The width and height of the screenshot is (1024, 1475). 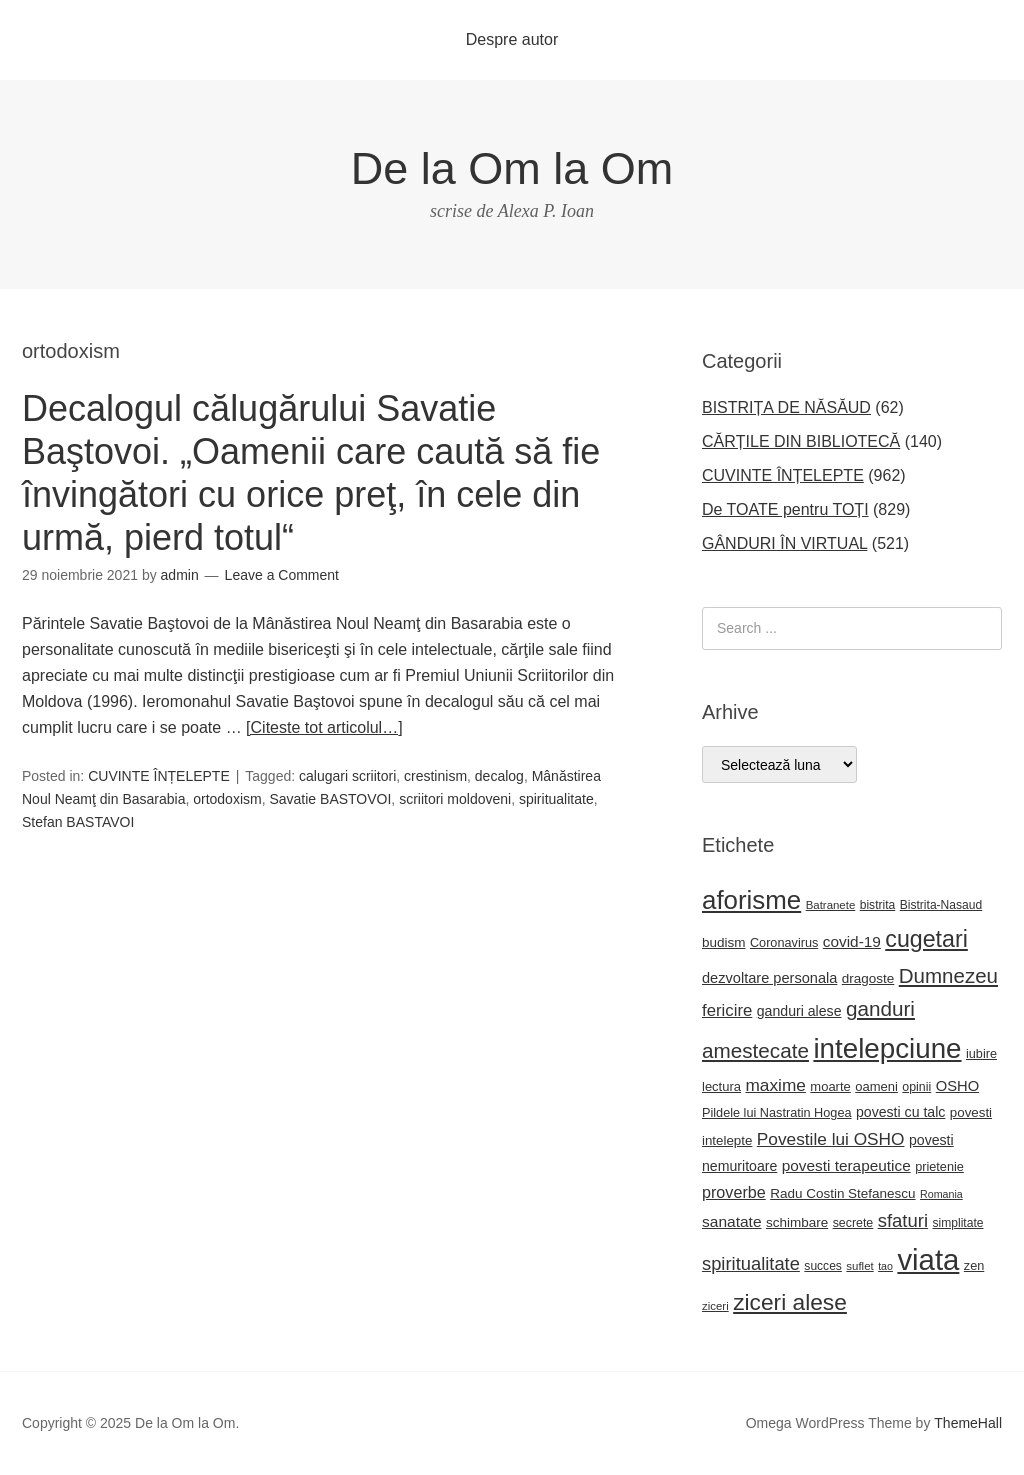 What do you see at coordinates (159, 776) in the screenshot?
I see `CUVINTE ÎNȚELEPTE` at bounding box center [159, 776].